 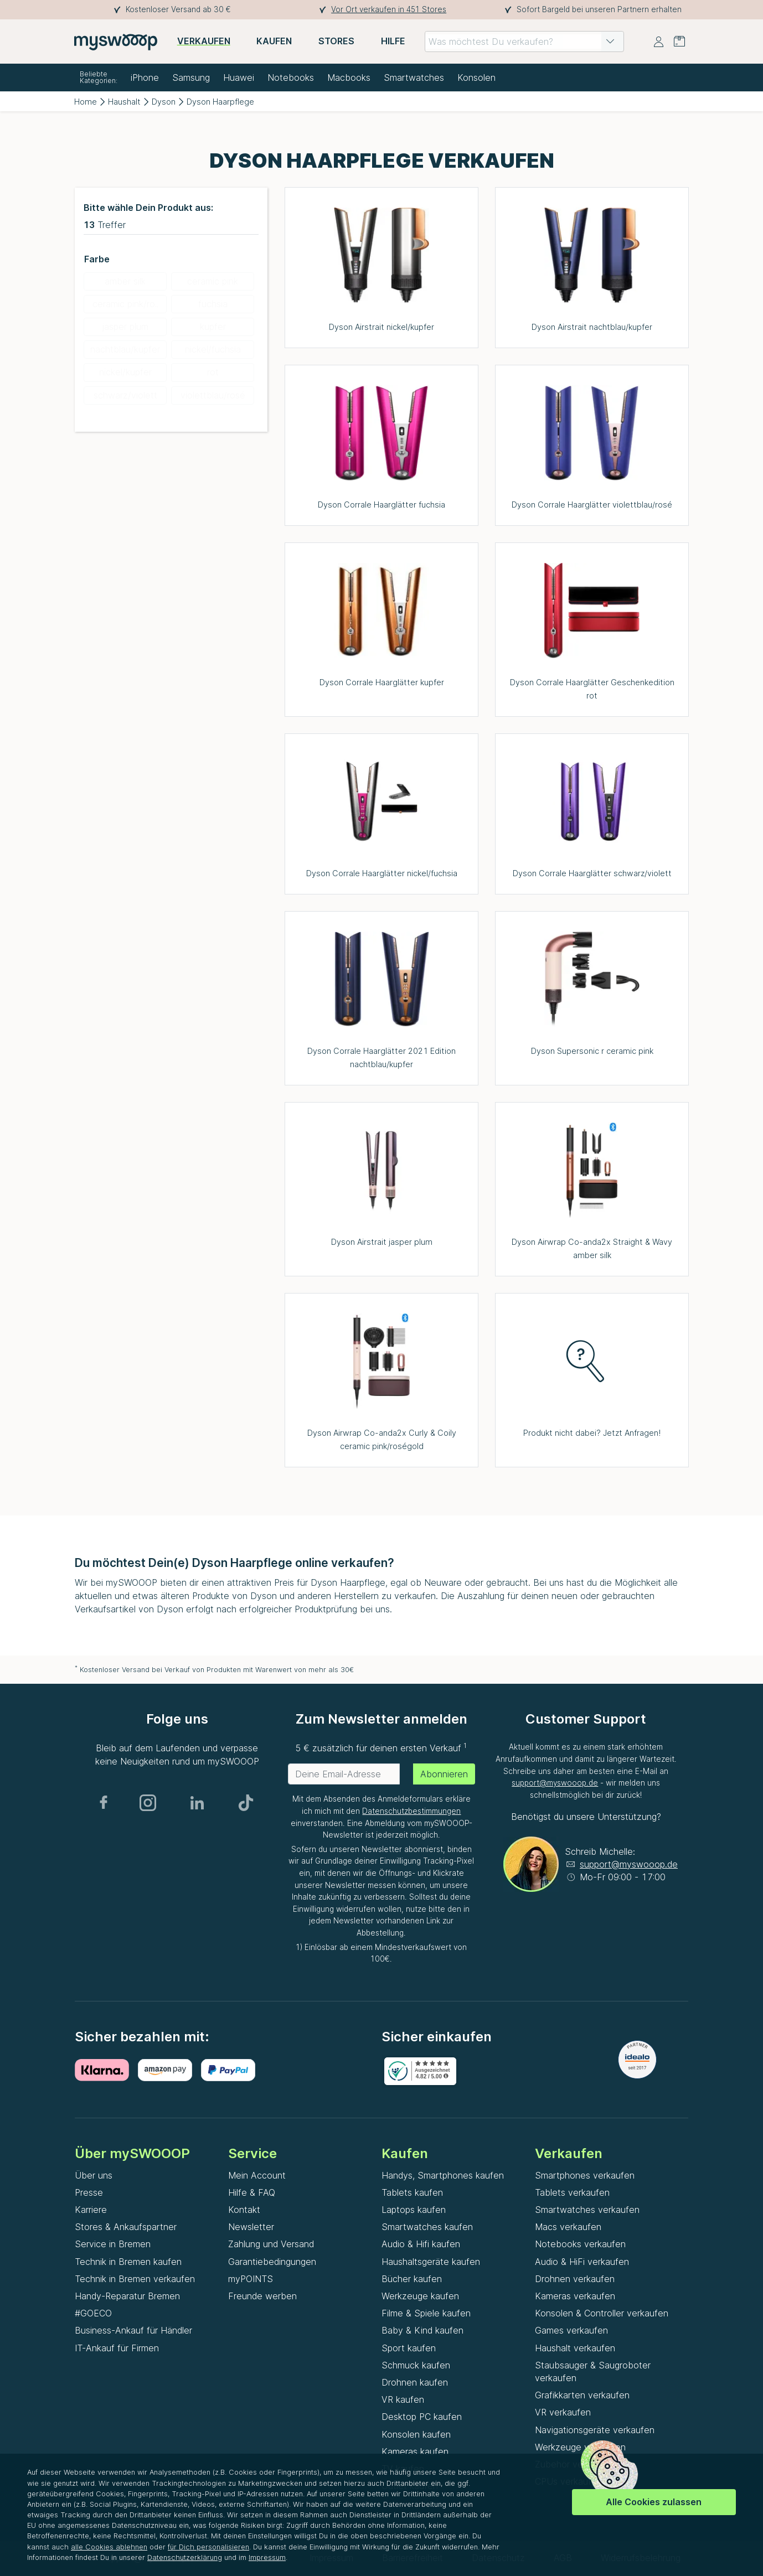 I want to click on Werkzeuge kaufen, so click(x=420, y=2295).